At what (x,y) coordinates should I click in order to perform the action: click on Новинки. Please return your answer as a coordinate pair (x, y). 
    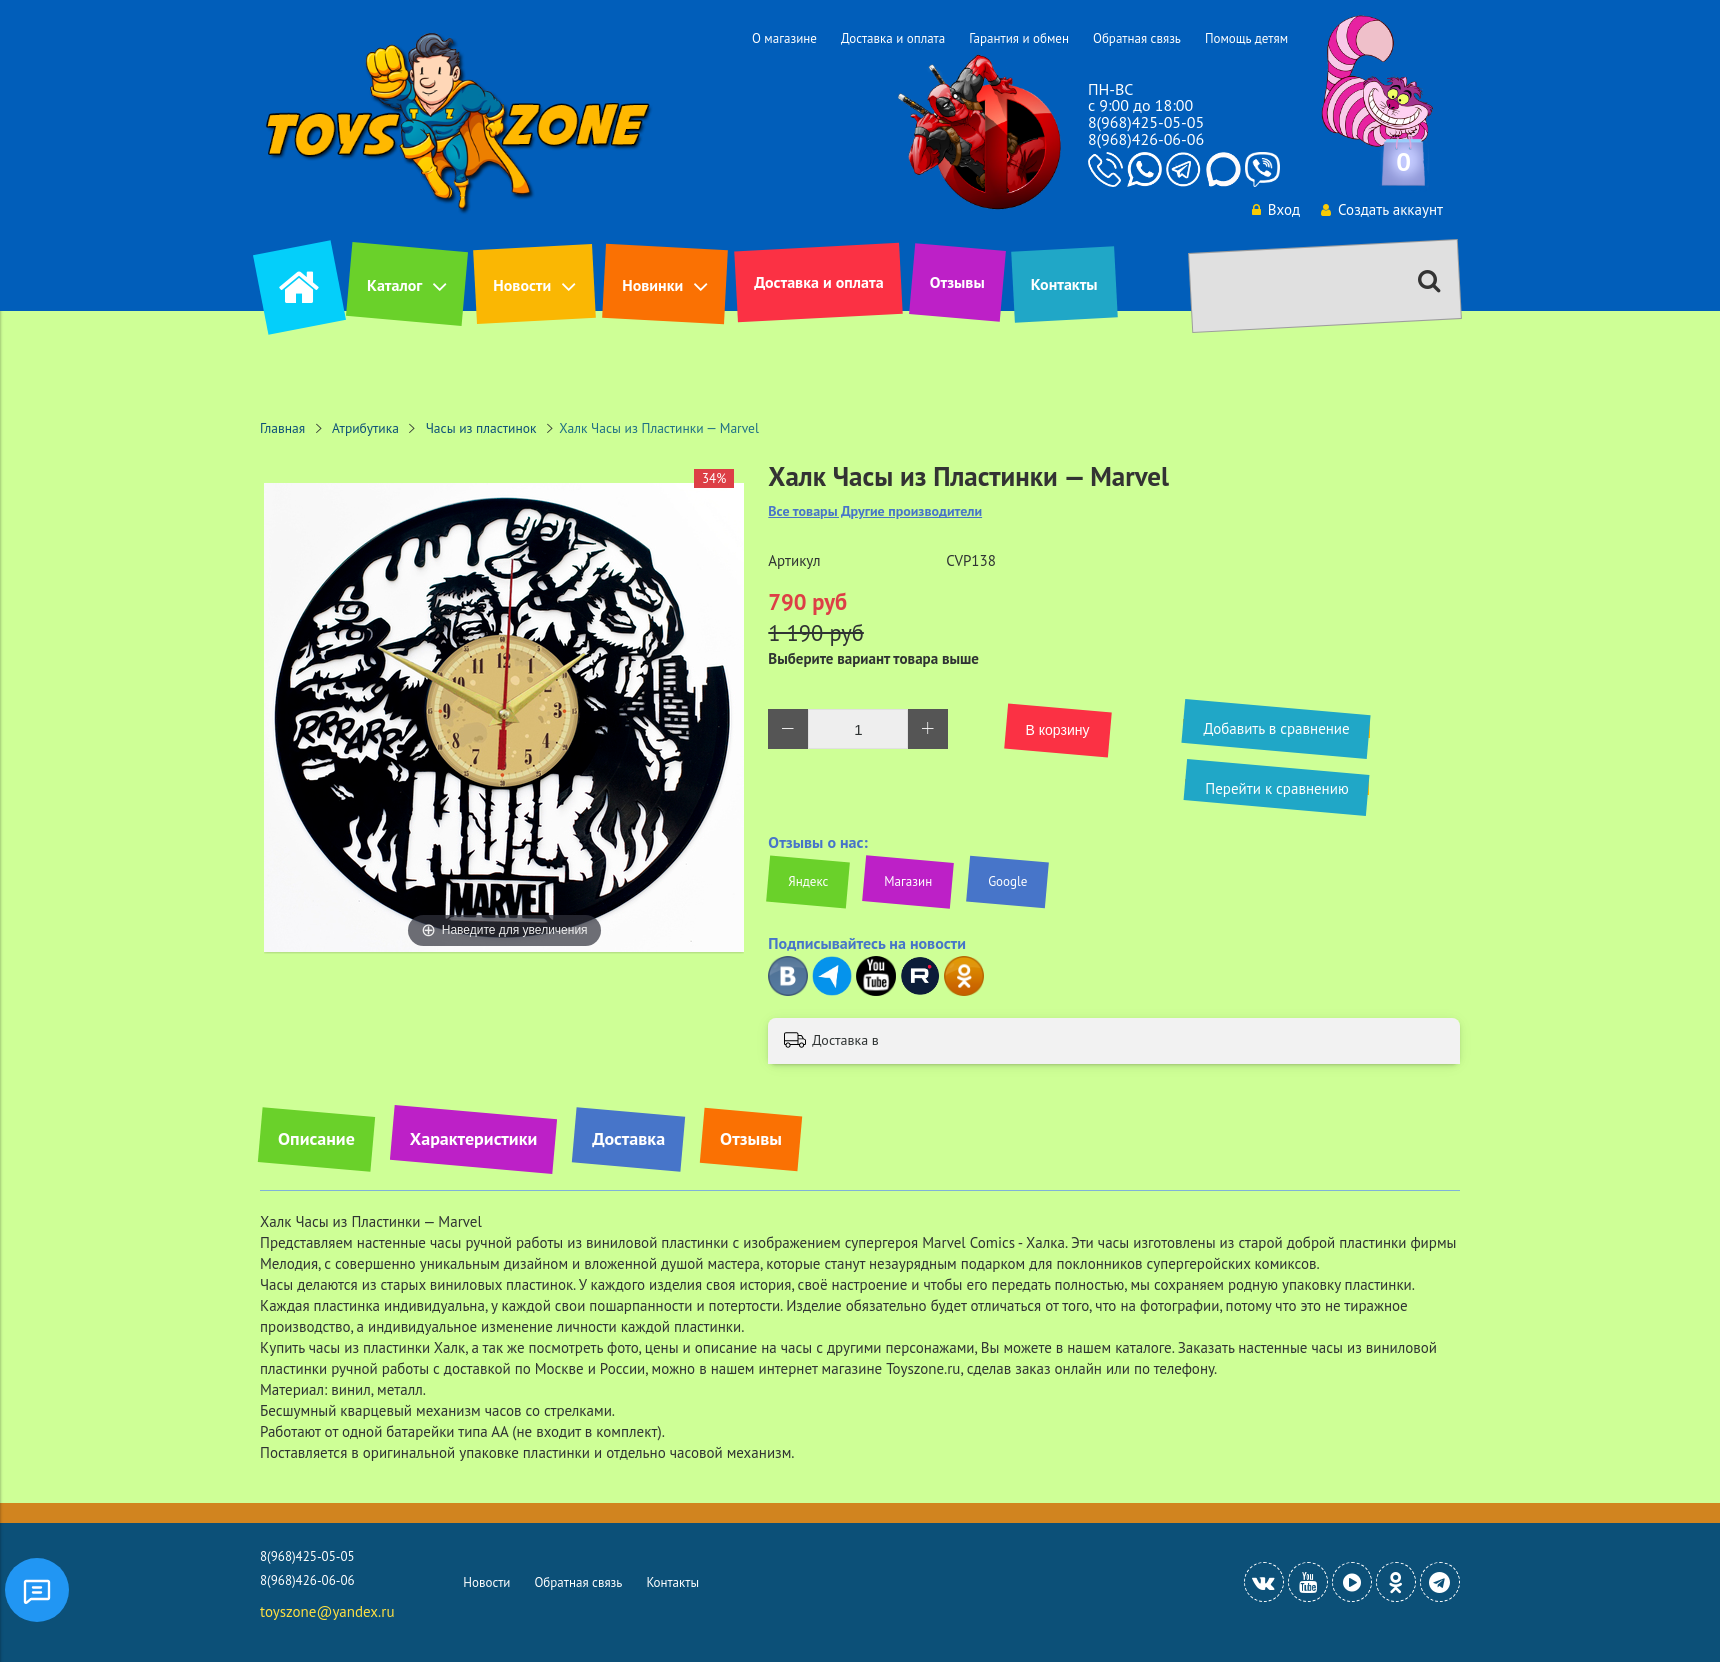
    Looking at the image, I should click on (652, 285).